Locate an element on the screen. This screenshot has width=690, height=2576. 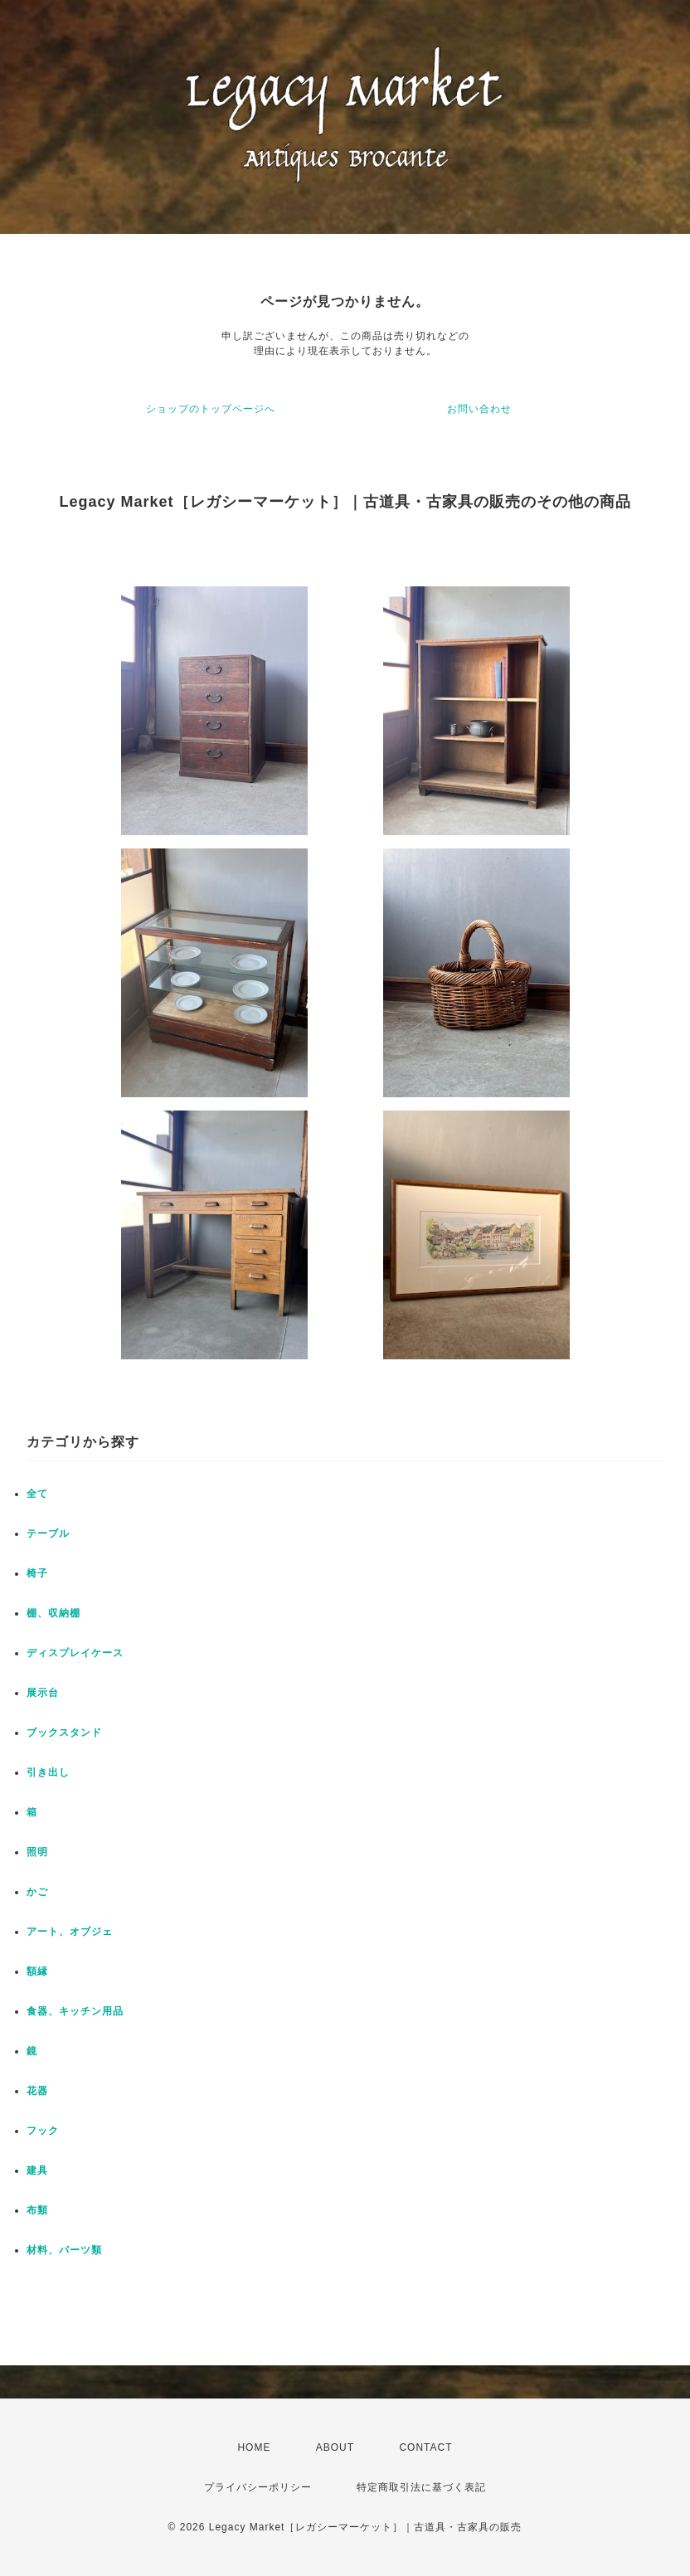
ABOUT is located at coordinates (335, 2447).